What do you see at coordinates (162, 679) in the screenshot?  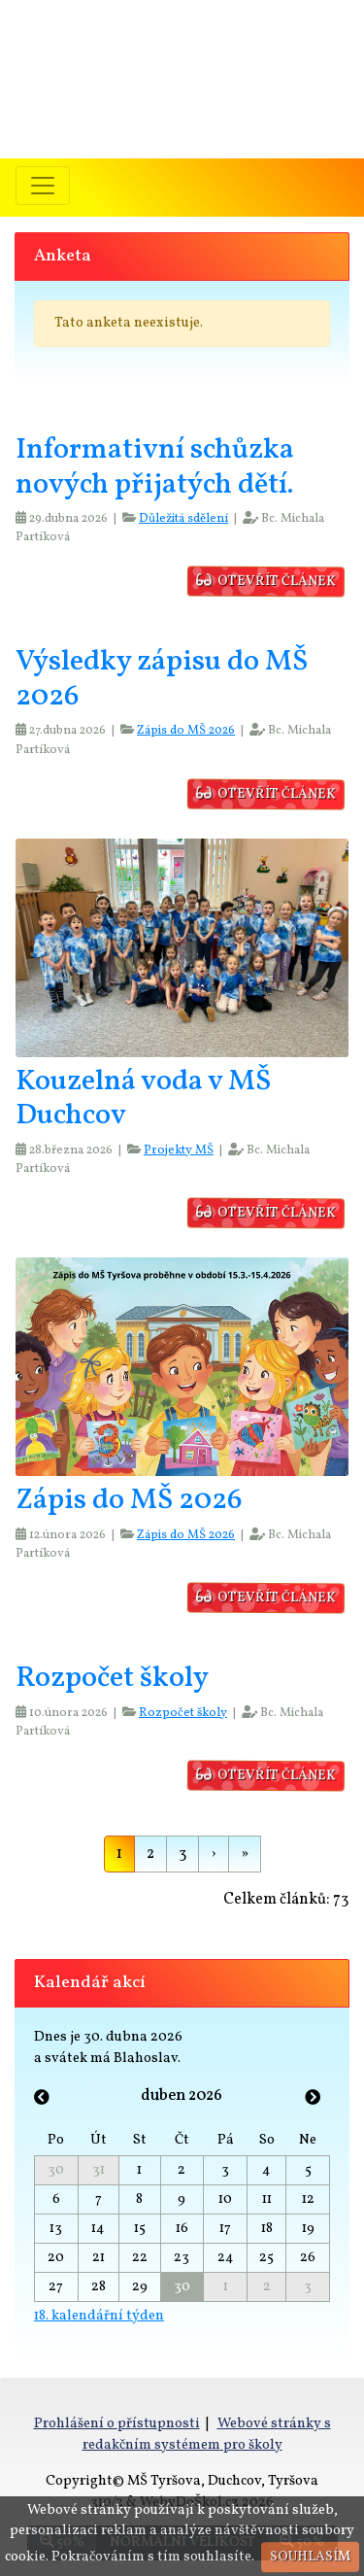 I see `Výsledky zápisu do MŠ 2026` at bounding box center [162, 679].